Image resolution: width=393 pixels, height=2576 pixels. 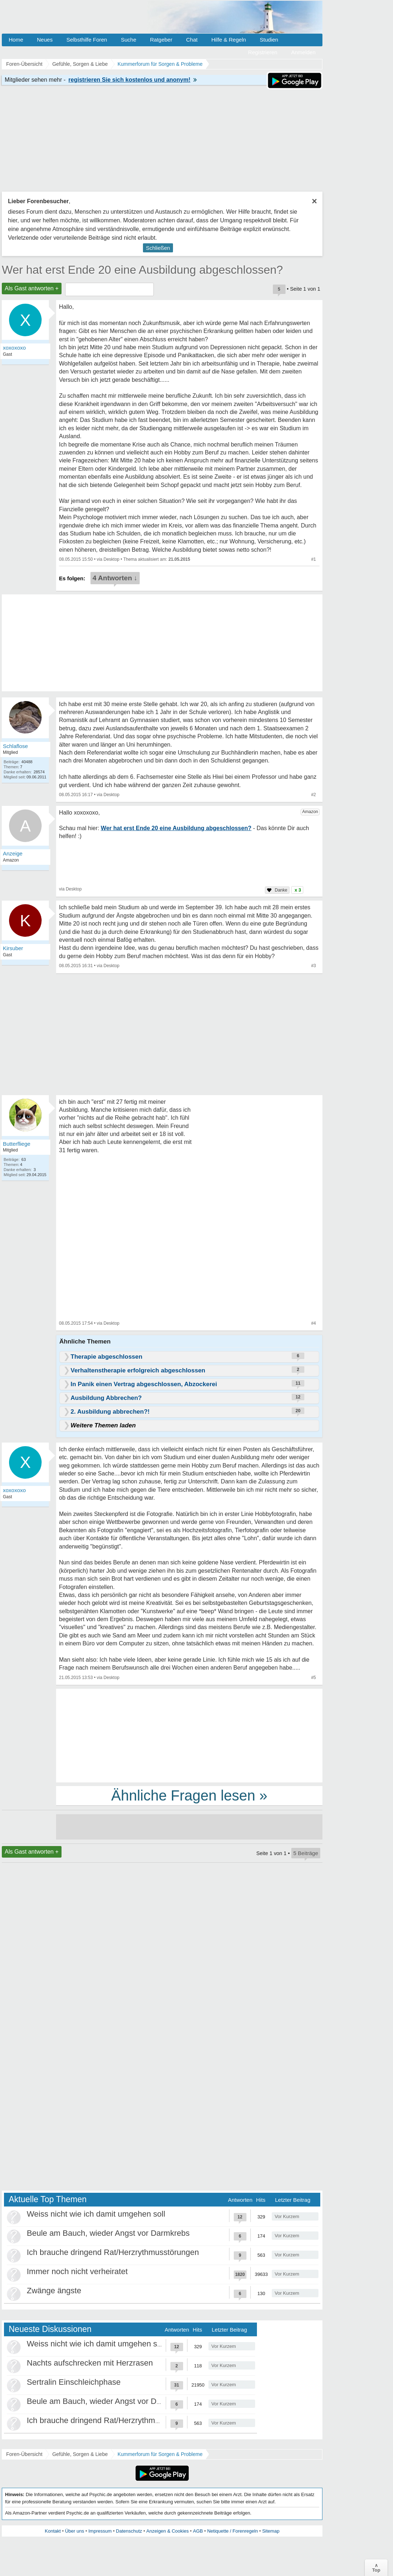 What do you see at coordinates (74, 2382) in the screenshot?
I see `Sertralin Einschleichphase` at bounding box center [74, 2382].